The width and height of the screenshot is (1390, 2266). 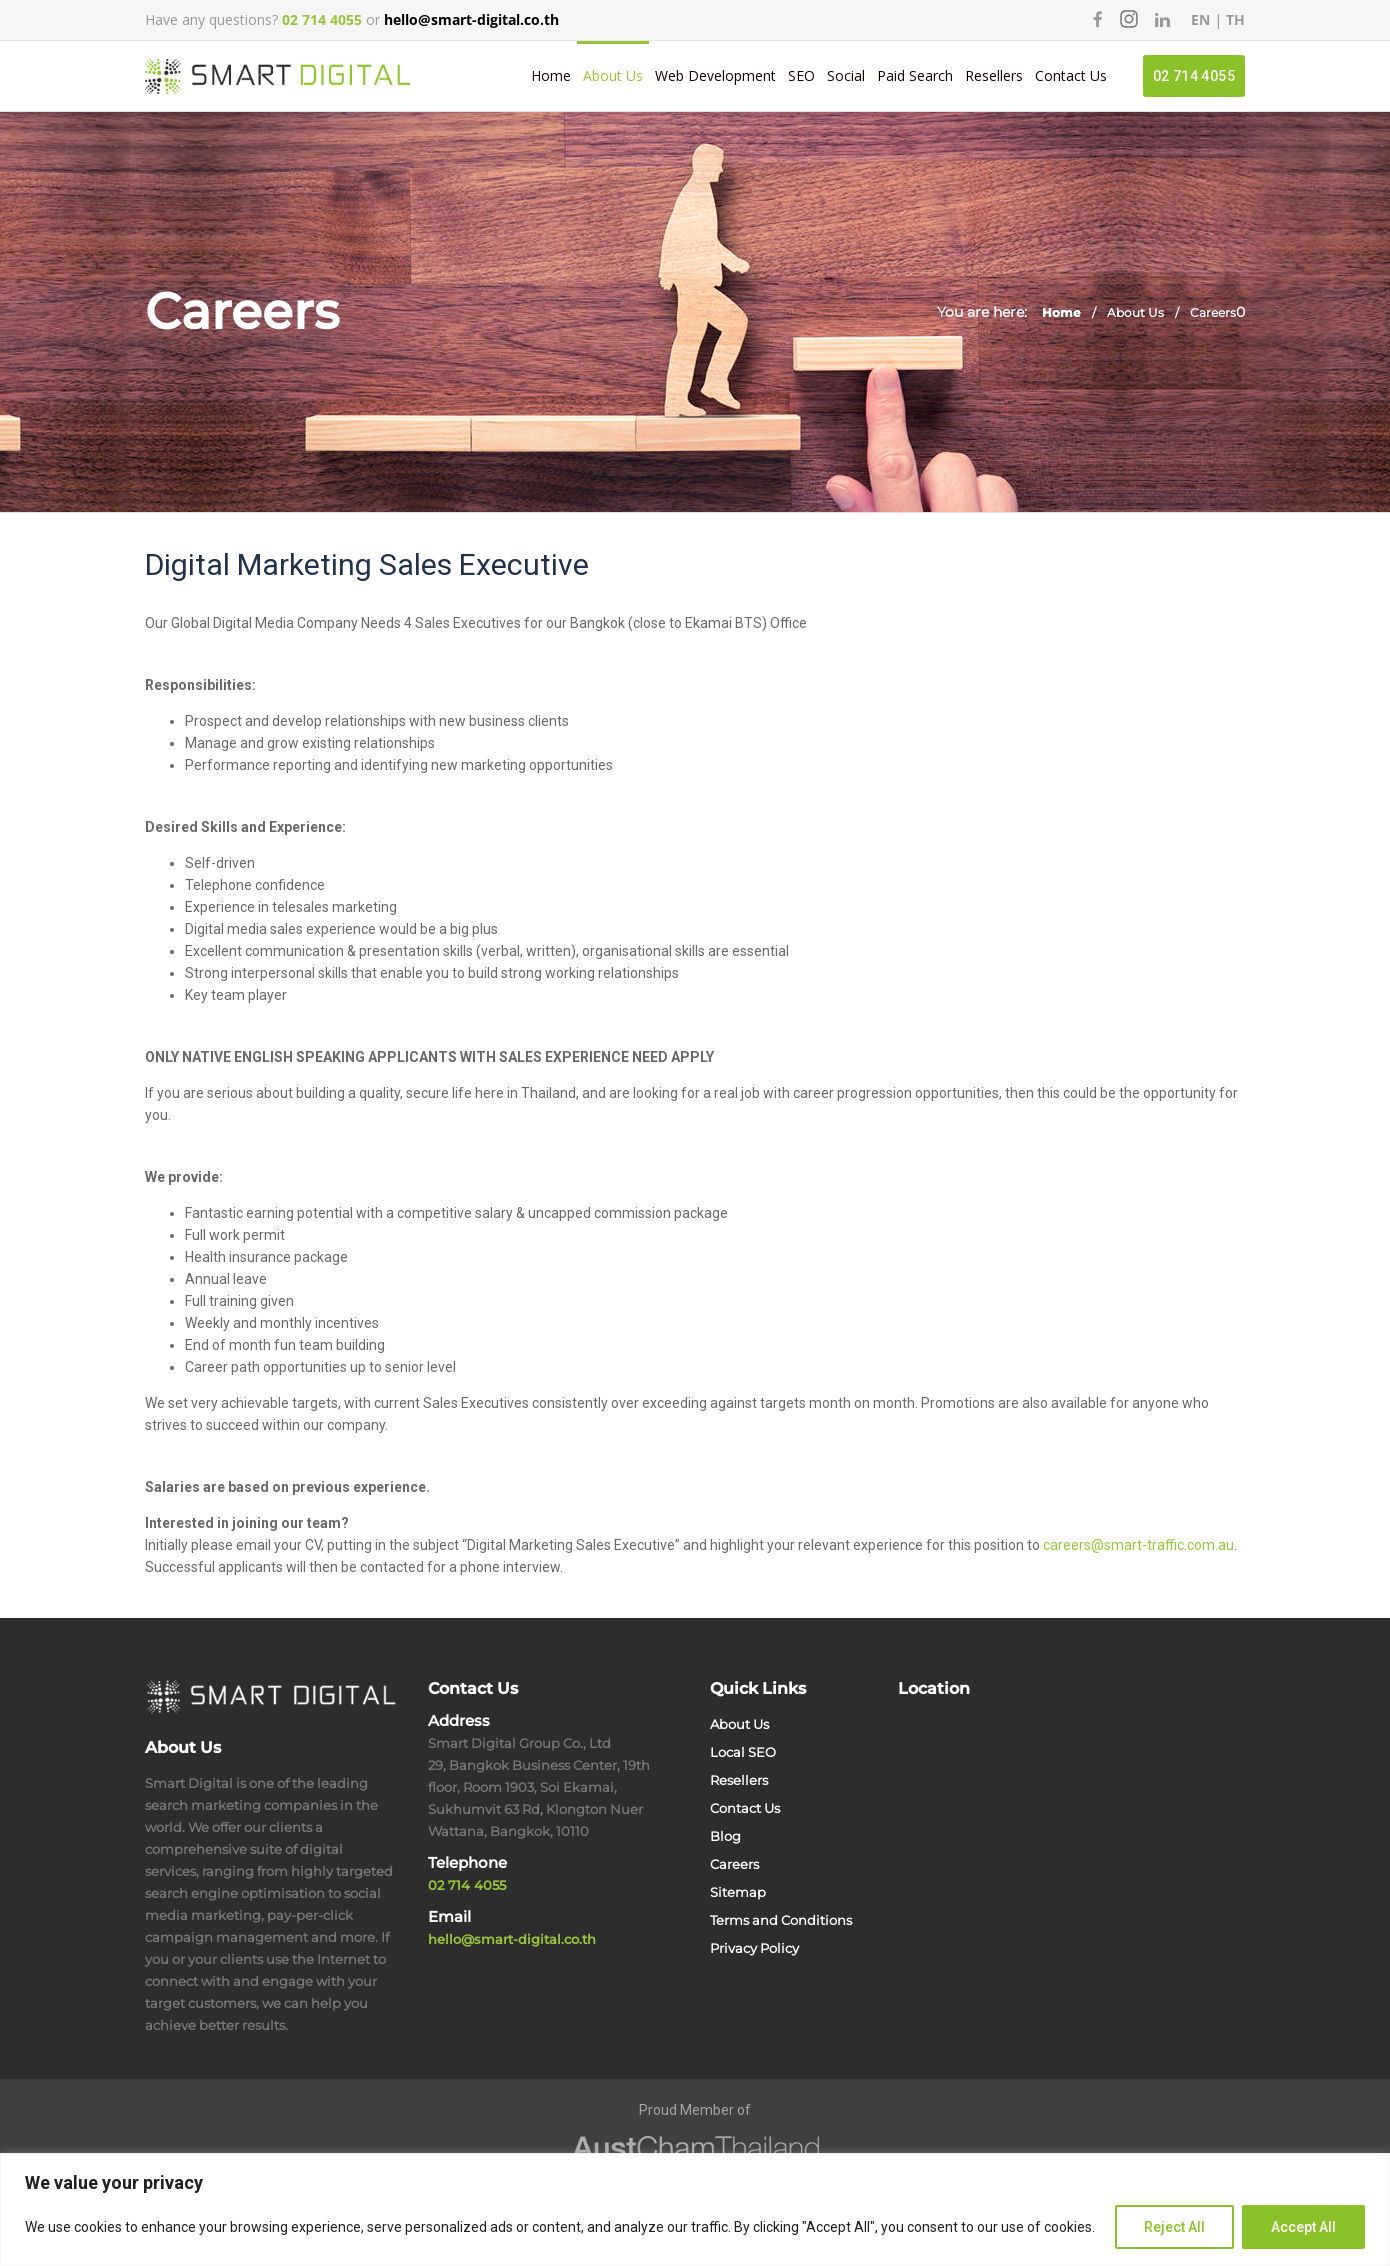 What do you see at coordinates (1194, 76) in the screenshot?
I see `02 714 4055` at bounding box center [1194, 76].